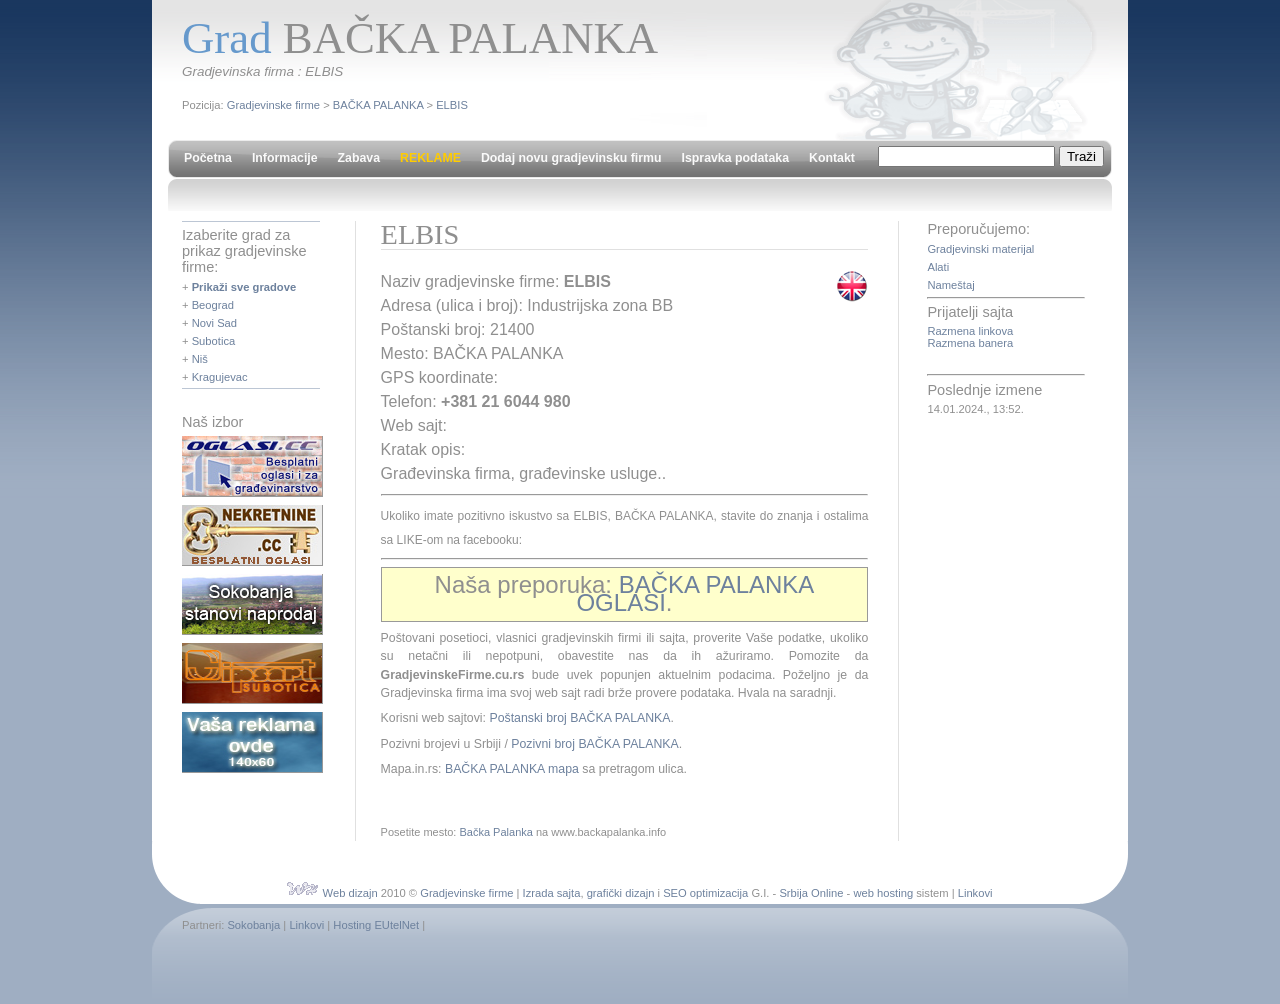  I want to click on Kontakt, so click(832, 158).